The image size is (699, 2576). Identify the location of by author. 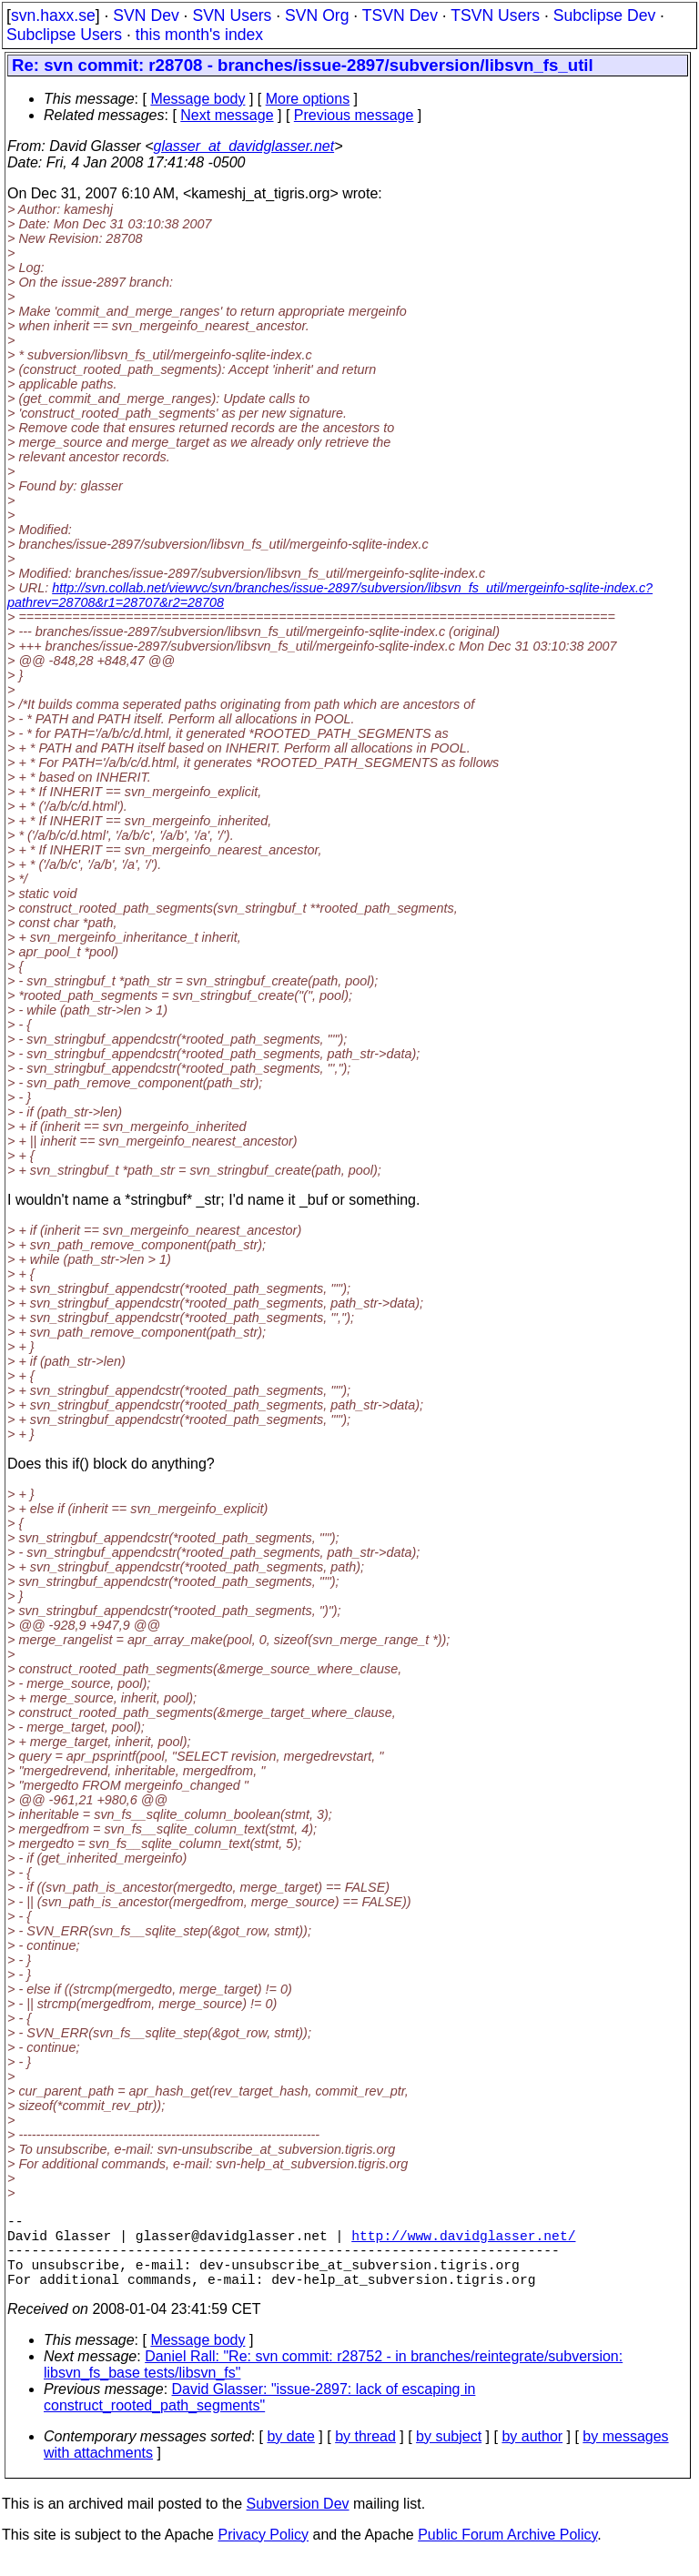
(531, 2454).